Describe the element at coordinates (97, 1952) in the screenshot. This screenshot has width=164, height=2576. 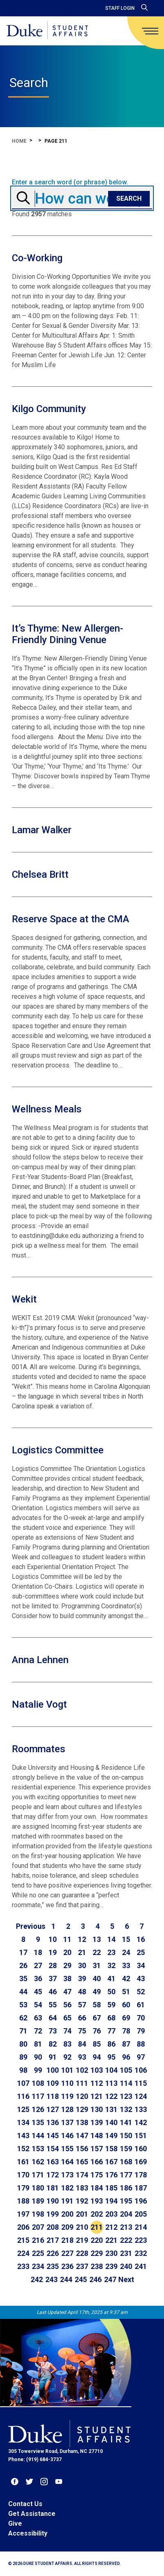
I see `22` at that location.